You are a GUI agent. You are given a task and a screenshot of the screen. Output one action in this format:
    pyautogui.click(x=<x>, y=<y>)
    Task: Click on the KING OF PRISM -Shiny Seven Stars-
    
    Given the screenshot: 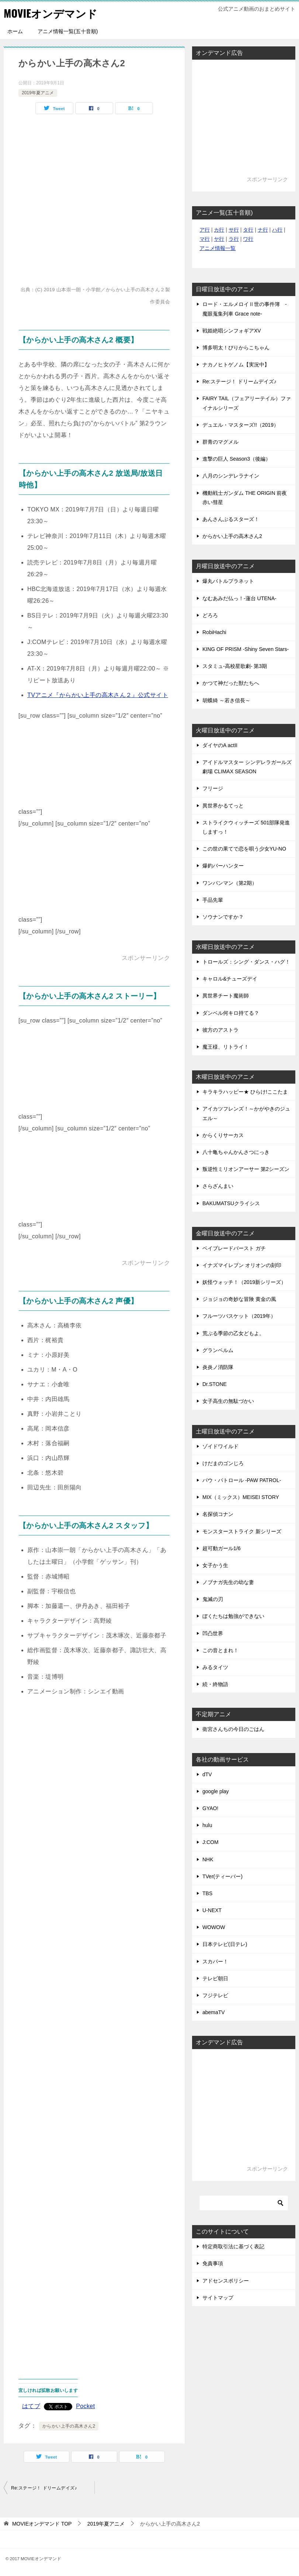 What is the action you would take?
    pyautogui.click(x=245, y=649)
    